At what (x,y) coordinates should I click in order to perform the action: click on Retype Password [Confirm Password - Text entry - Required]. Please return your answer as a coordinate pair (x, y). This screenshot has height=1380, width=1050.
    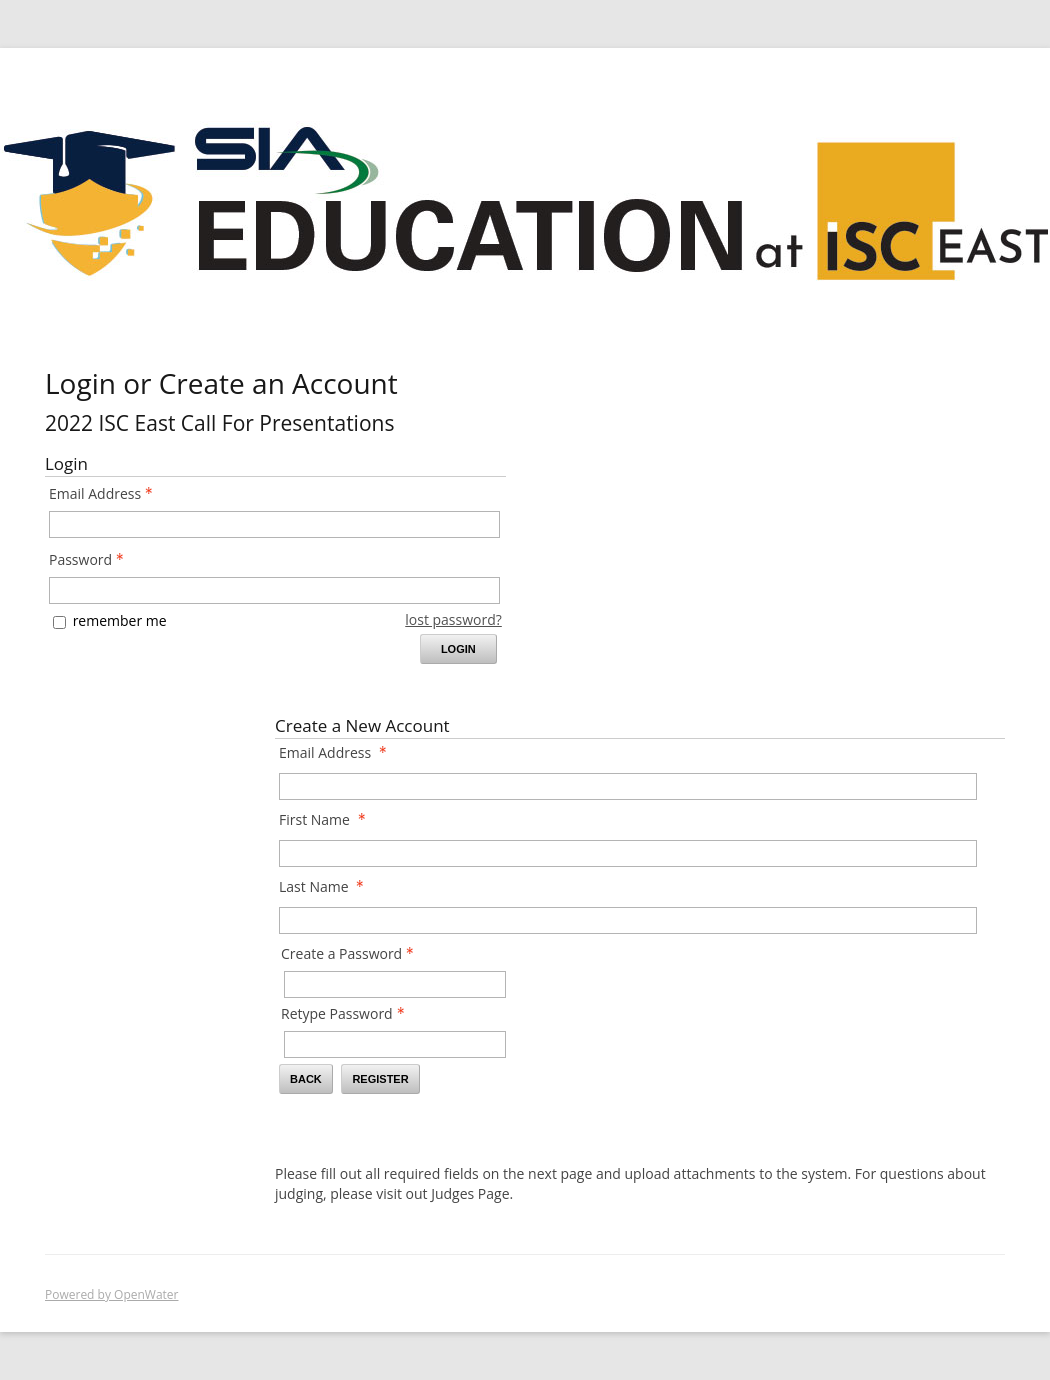
    Looking at the image, I should click on (348, 1013).